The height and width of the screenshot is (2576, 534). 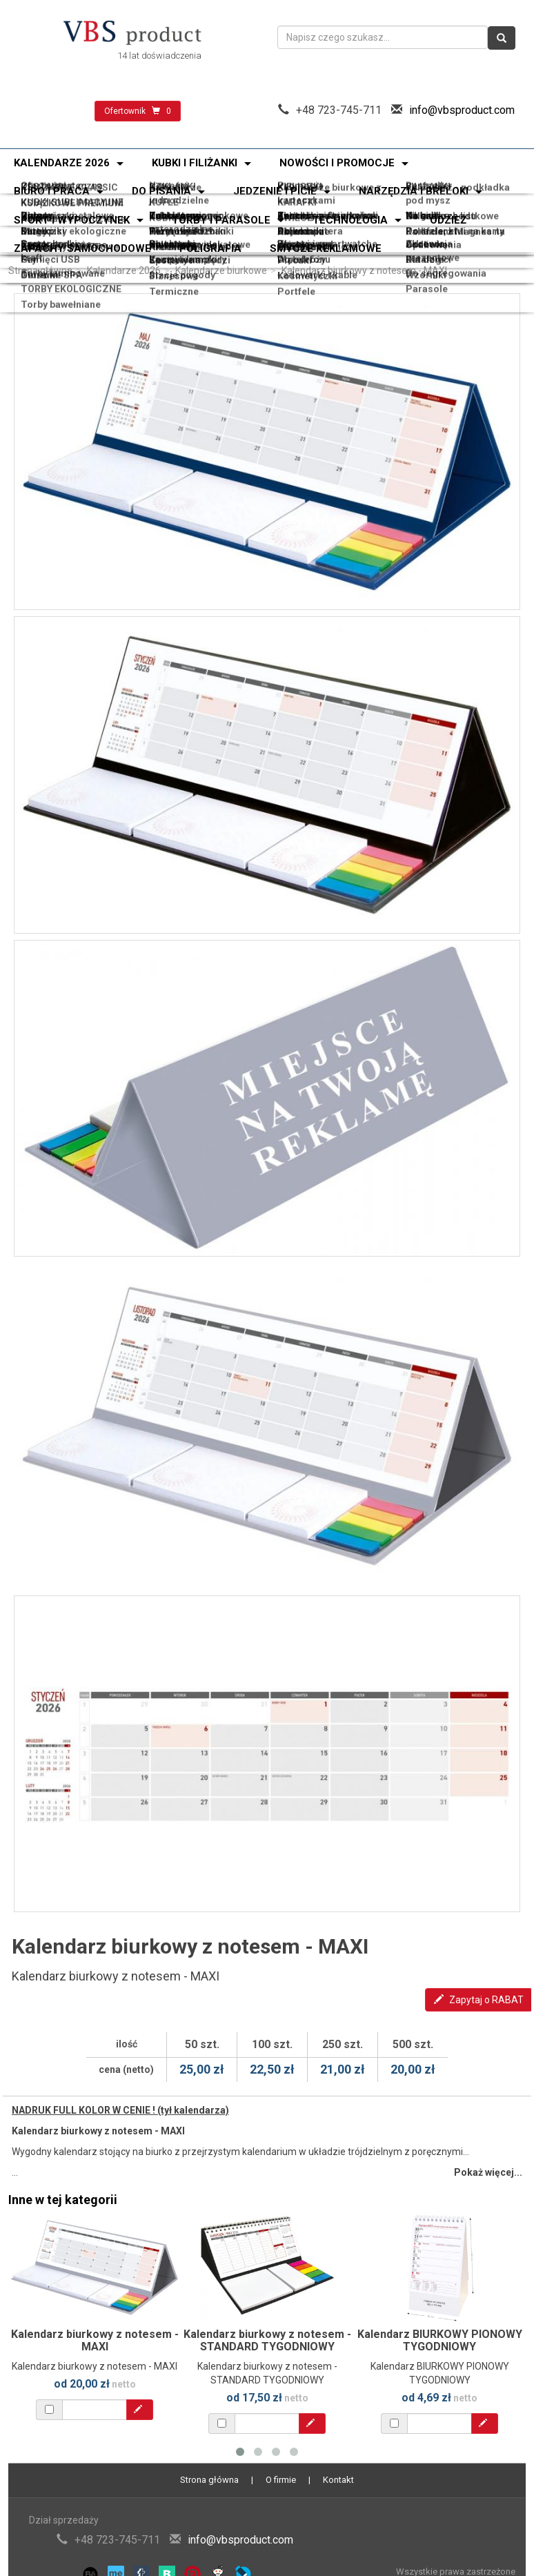 I want to click on Do samochodu, so click(x=445, y=214).